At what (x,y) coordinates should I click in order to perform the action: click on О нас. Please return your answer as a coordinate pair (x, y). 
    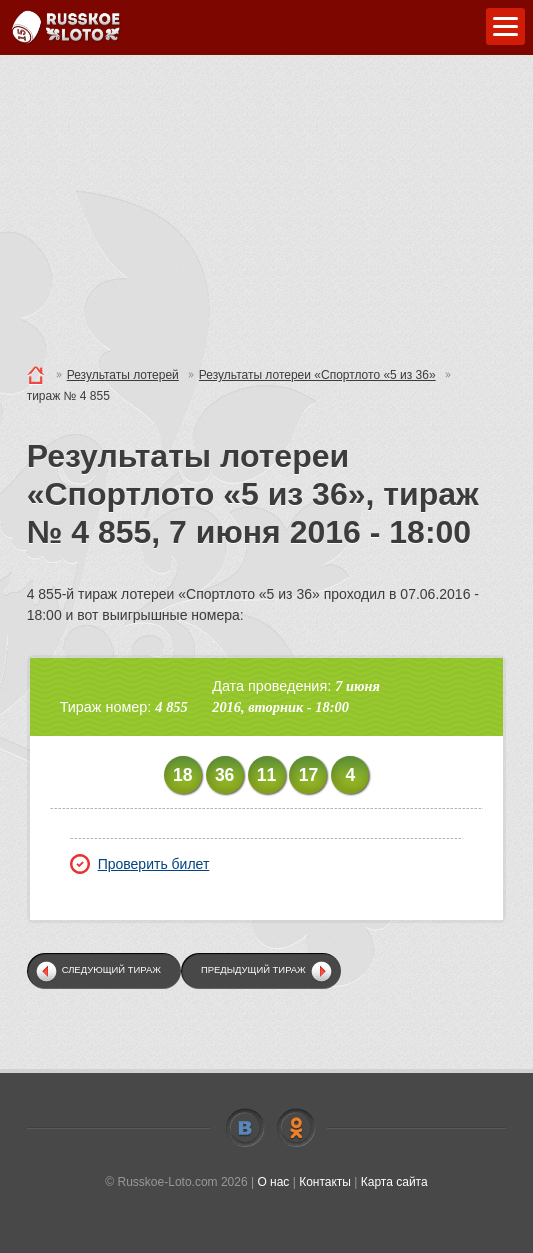
    Looking at the image, I should click on (273, 1182).